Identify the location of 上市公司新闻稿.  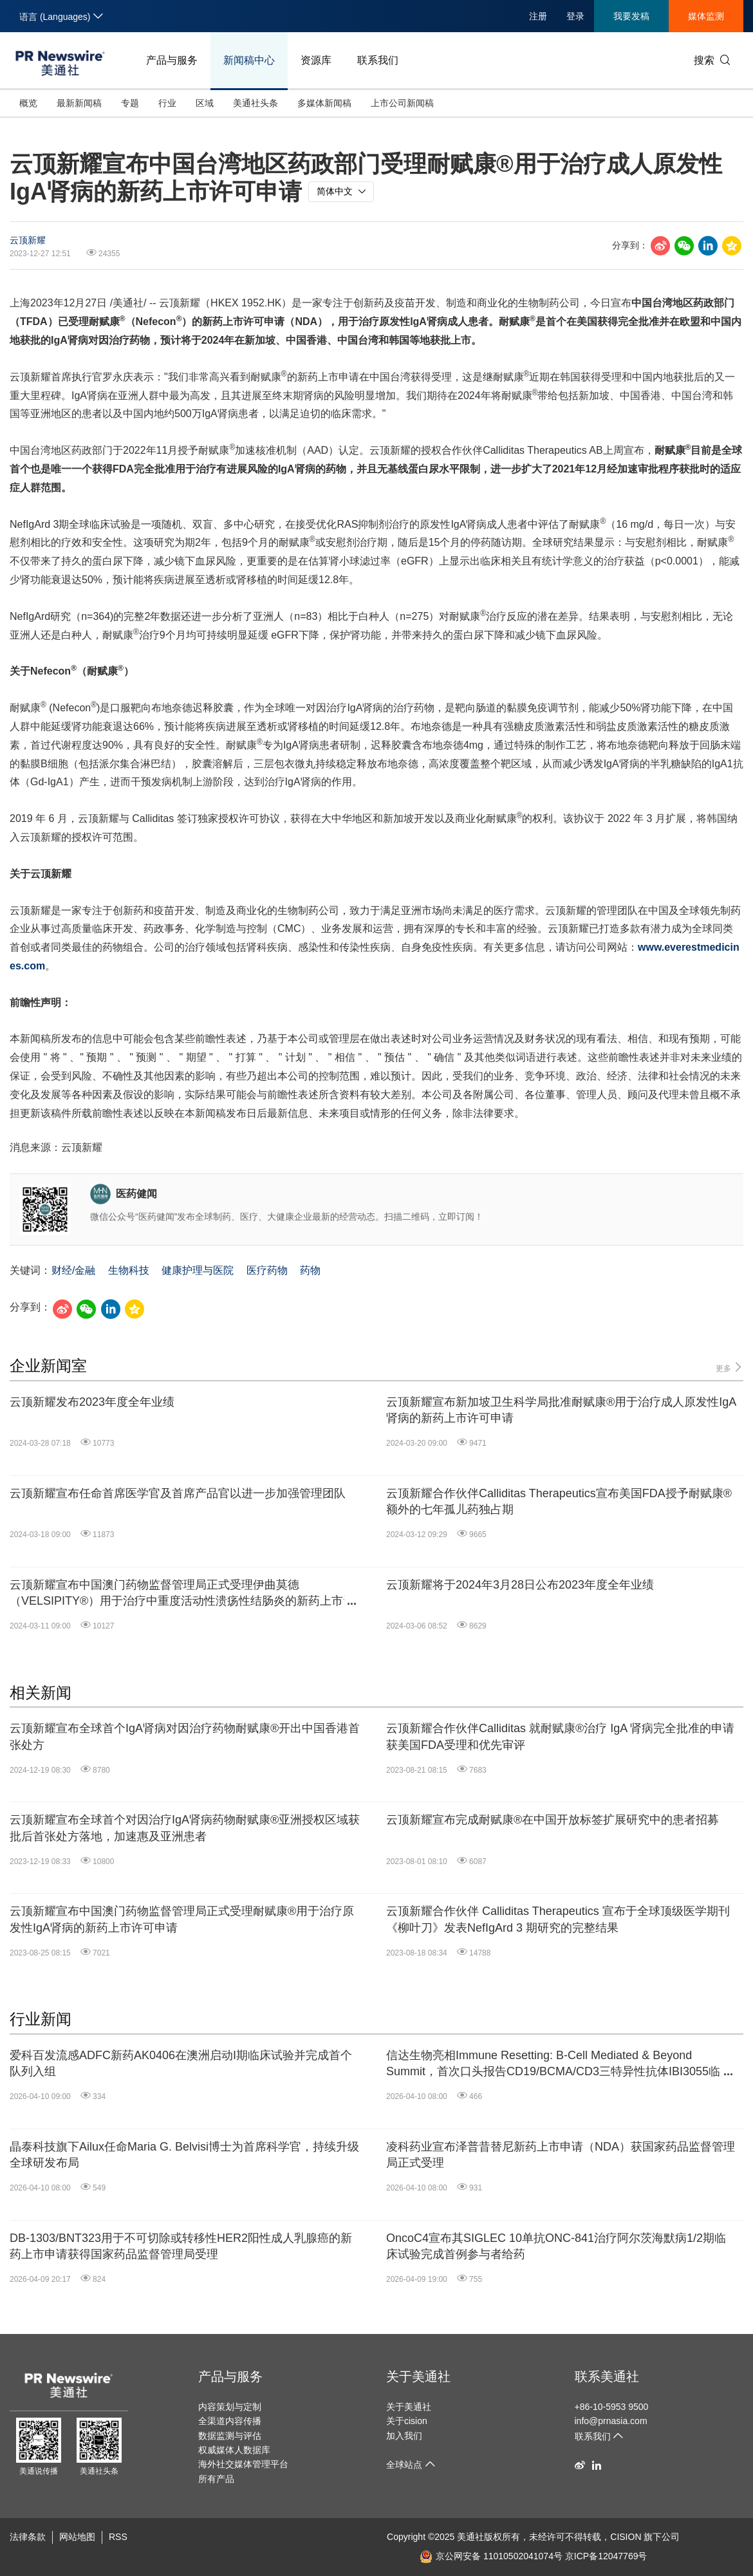
(402, 103).